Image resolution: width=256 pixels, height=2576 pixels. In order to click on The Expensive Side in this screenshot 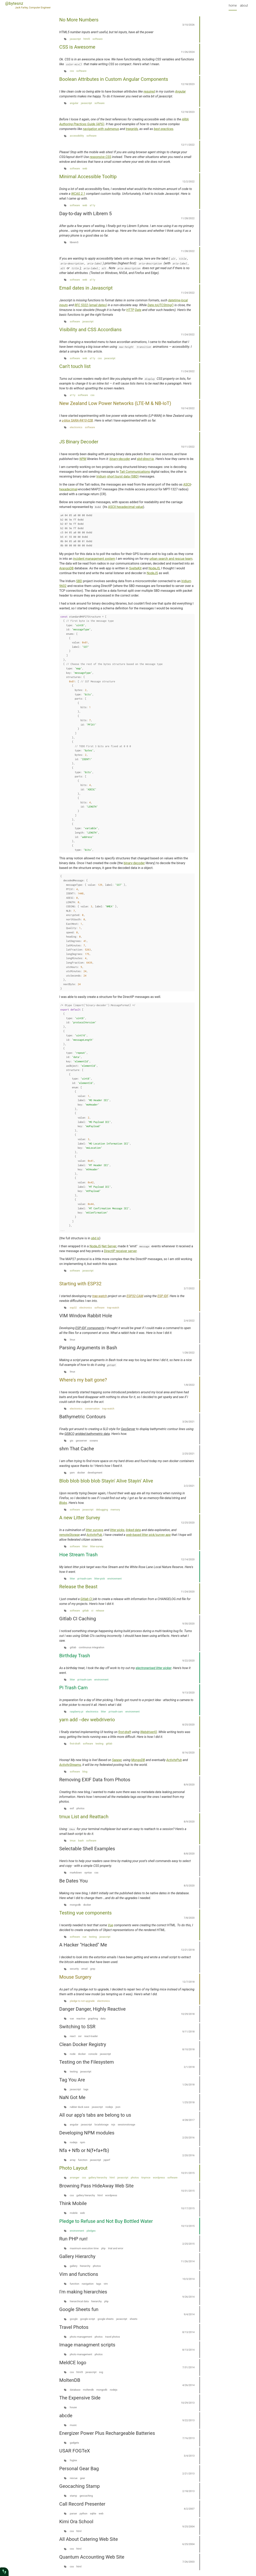, I will do `click(79, 2398)`.